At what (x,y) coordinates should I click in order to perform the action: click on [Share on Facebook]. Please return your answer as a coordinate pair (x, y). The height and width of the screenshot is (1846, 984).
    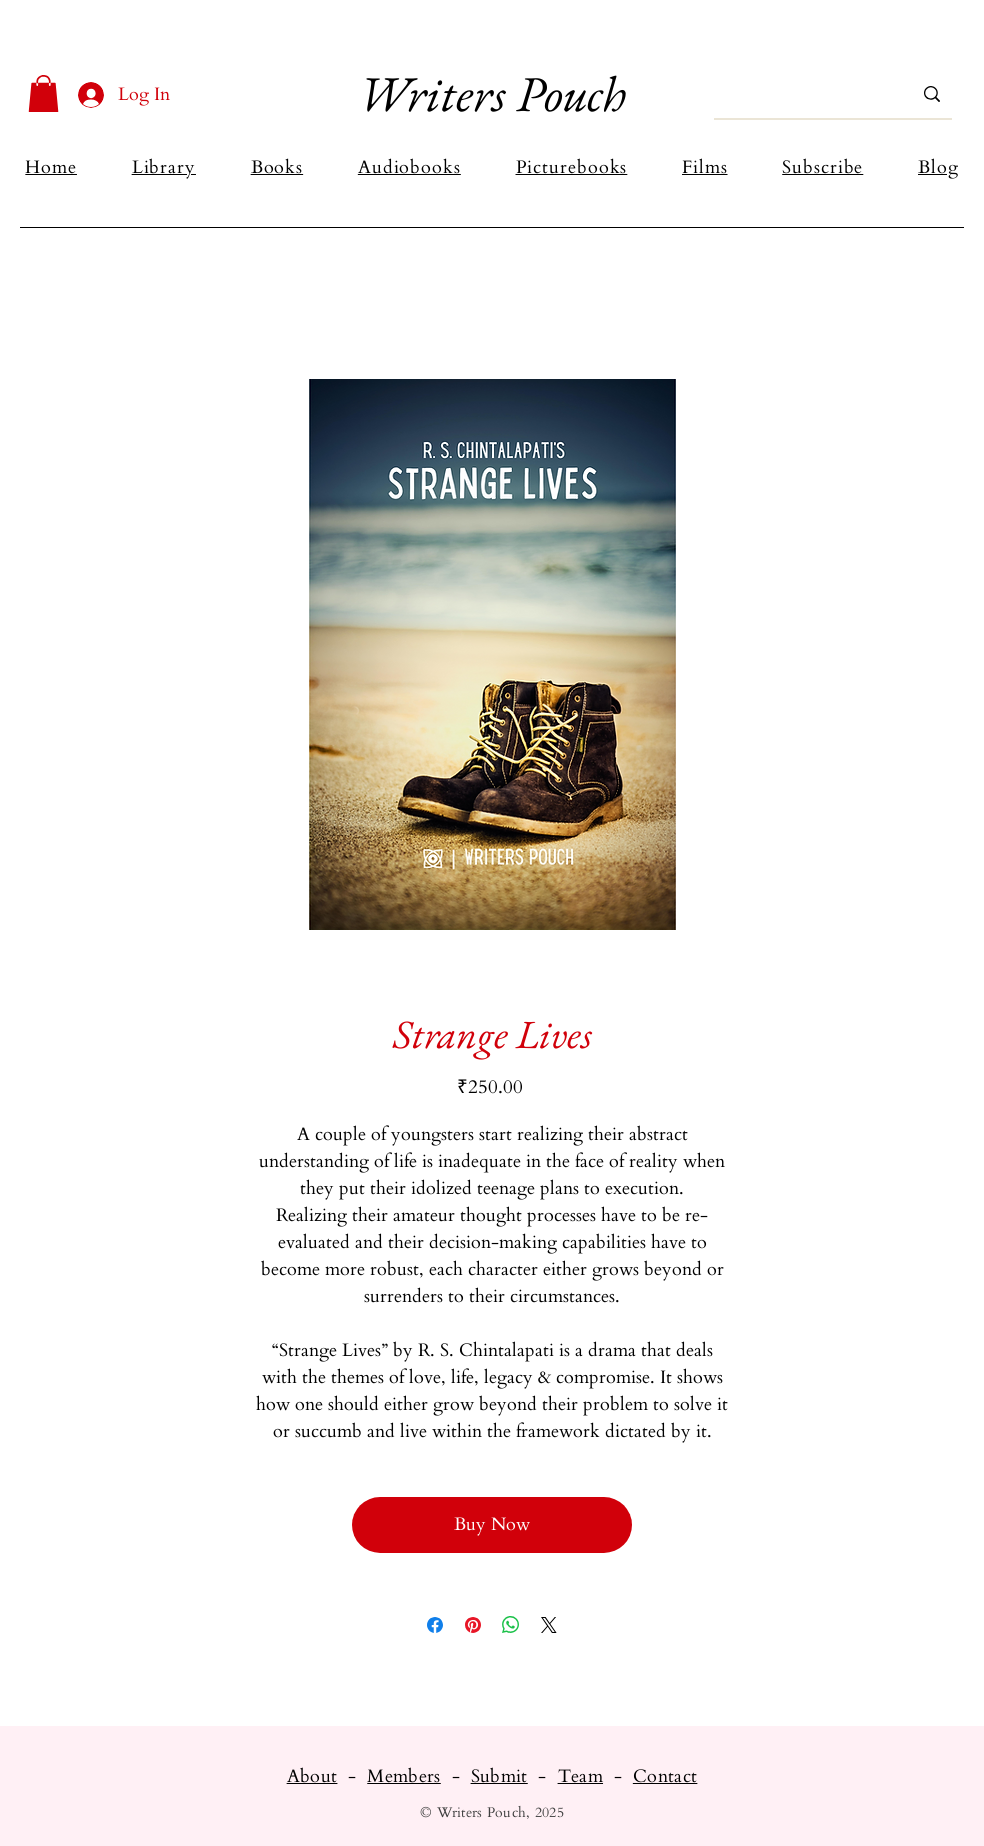
    Looking at the image, I should click on (435, 1625).